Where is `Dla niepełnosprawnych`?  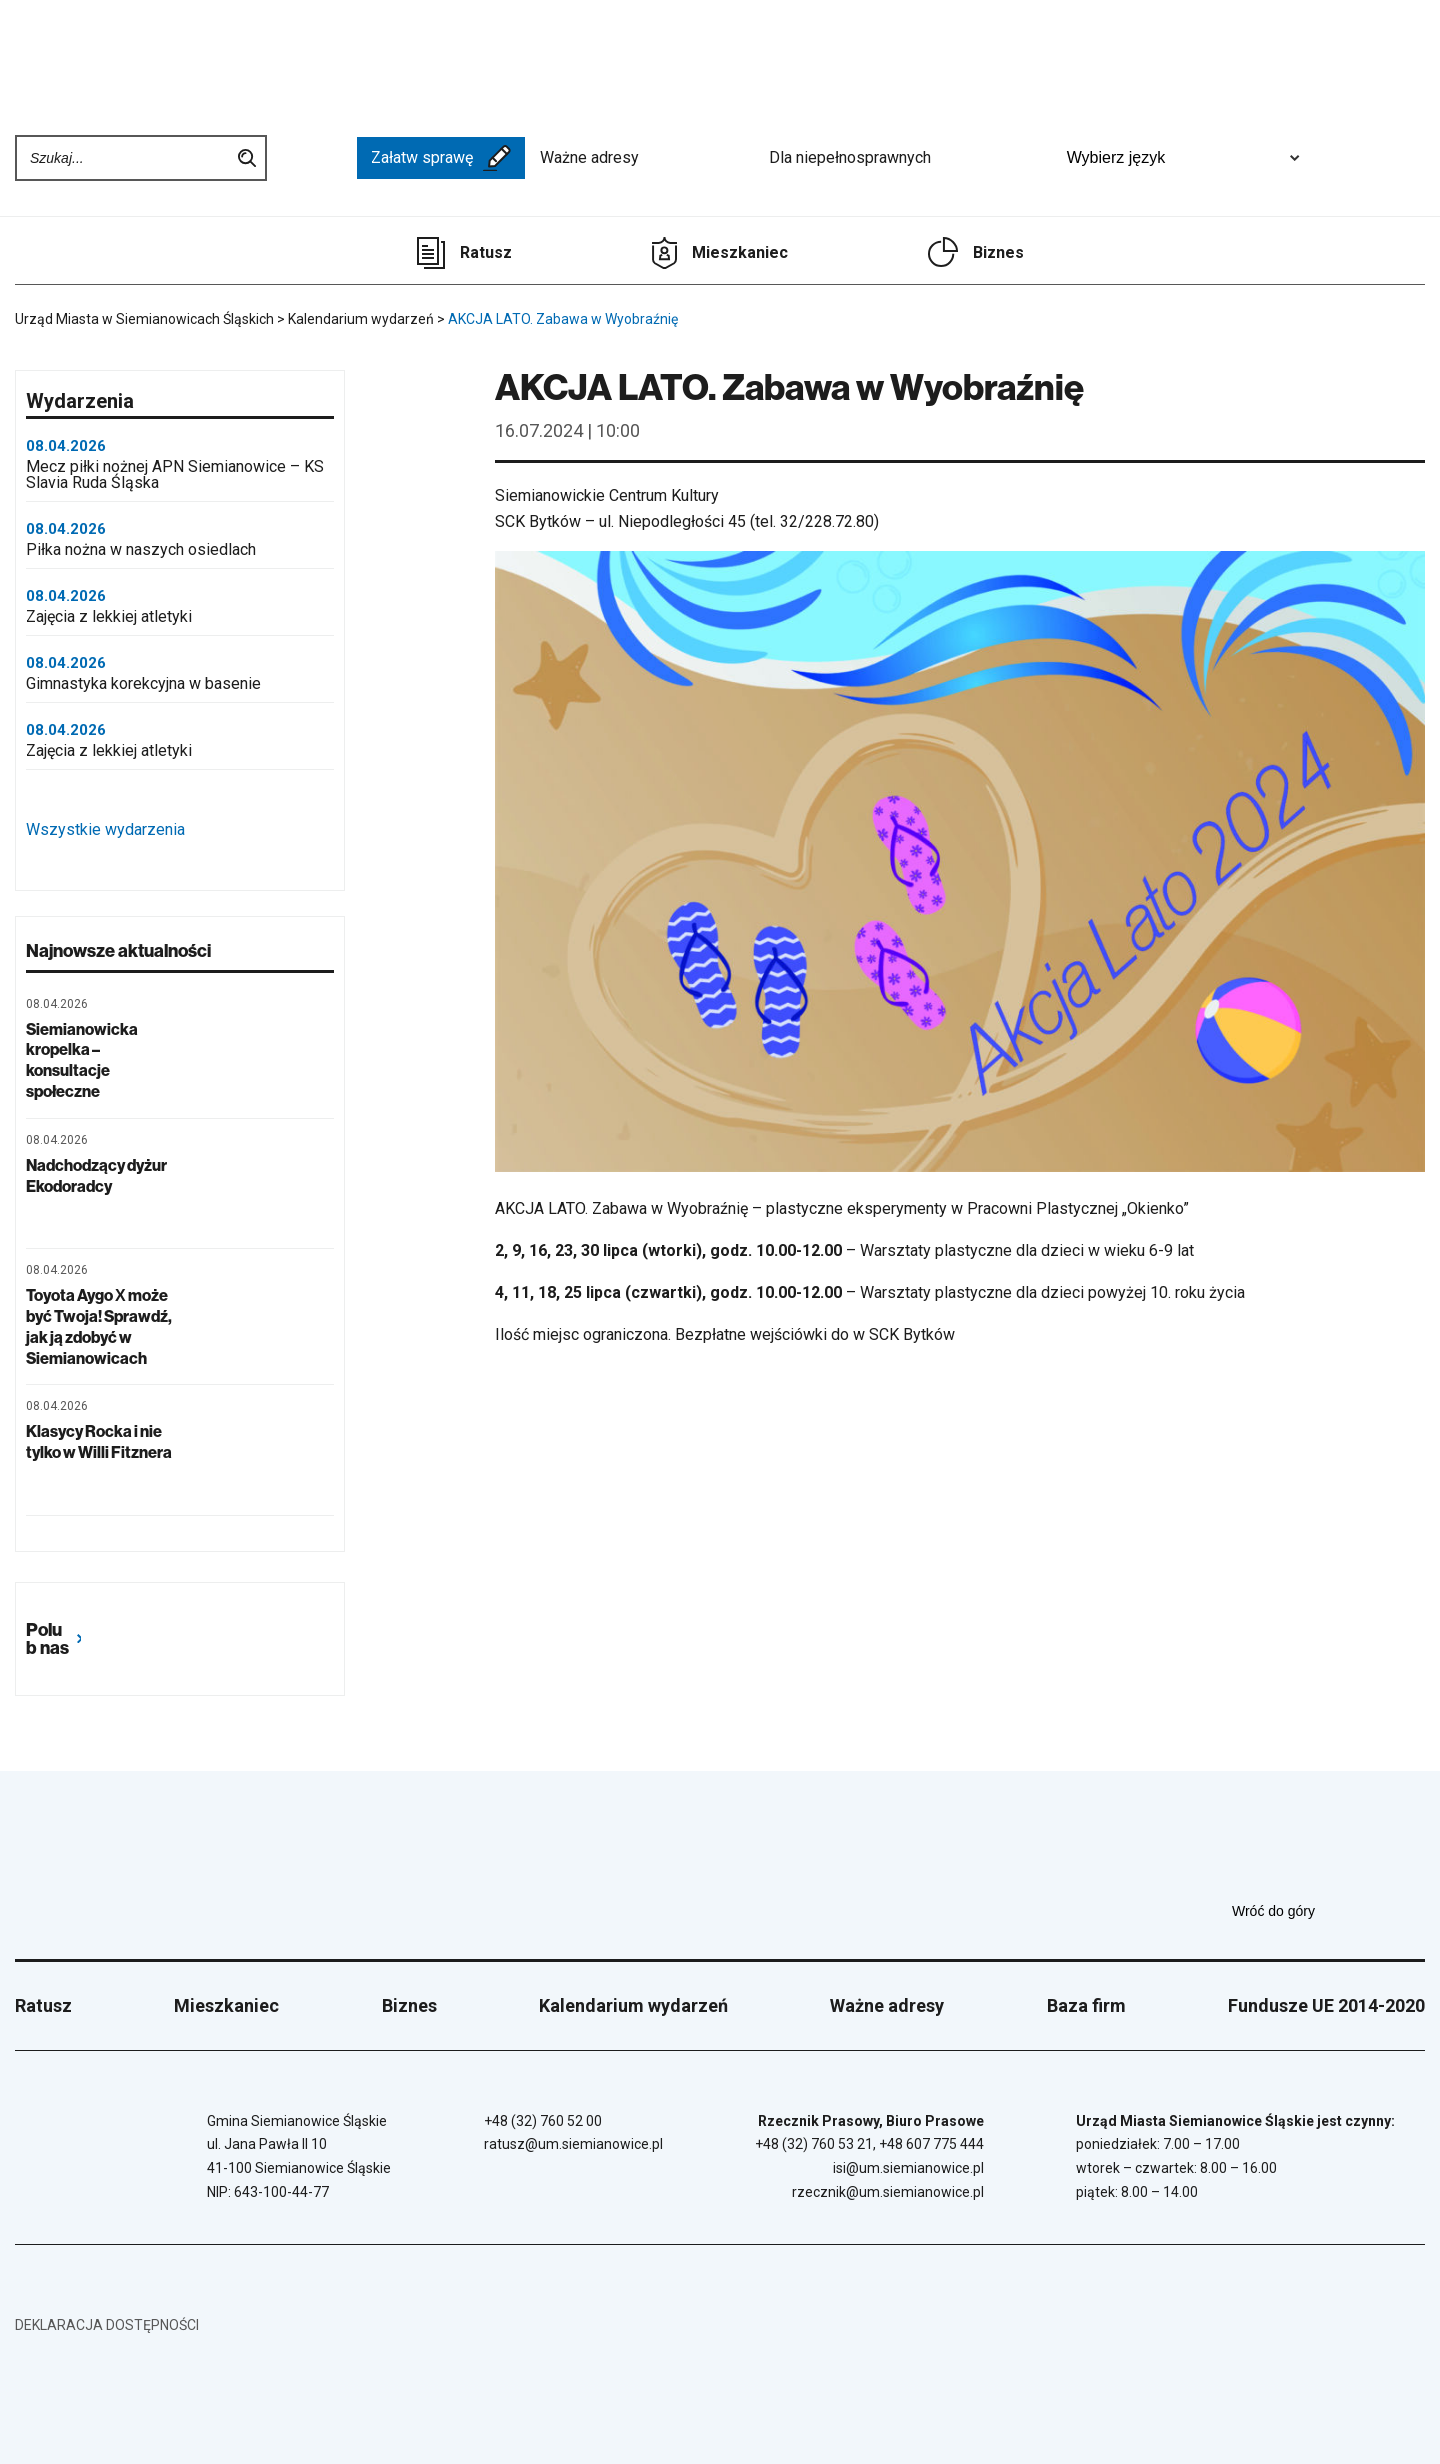
Dla niepełnosprawnych is located at coordinates (907, 158).